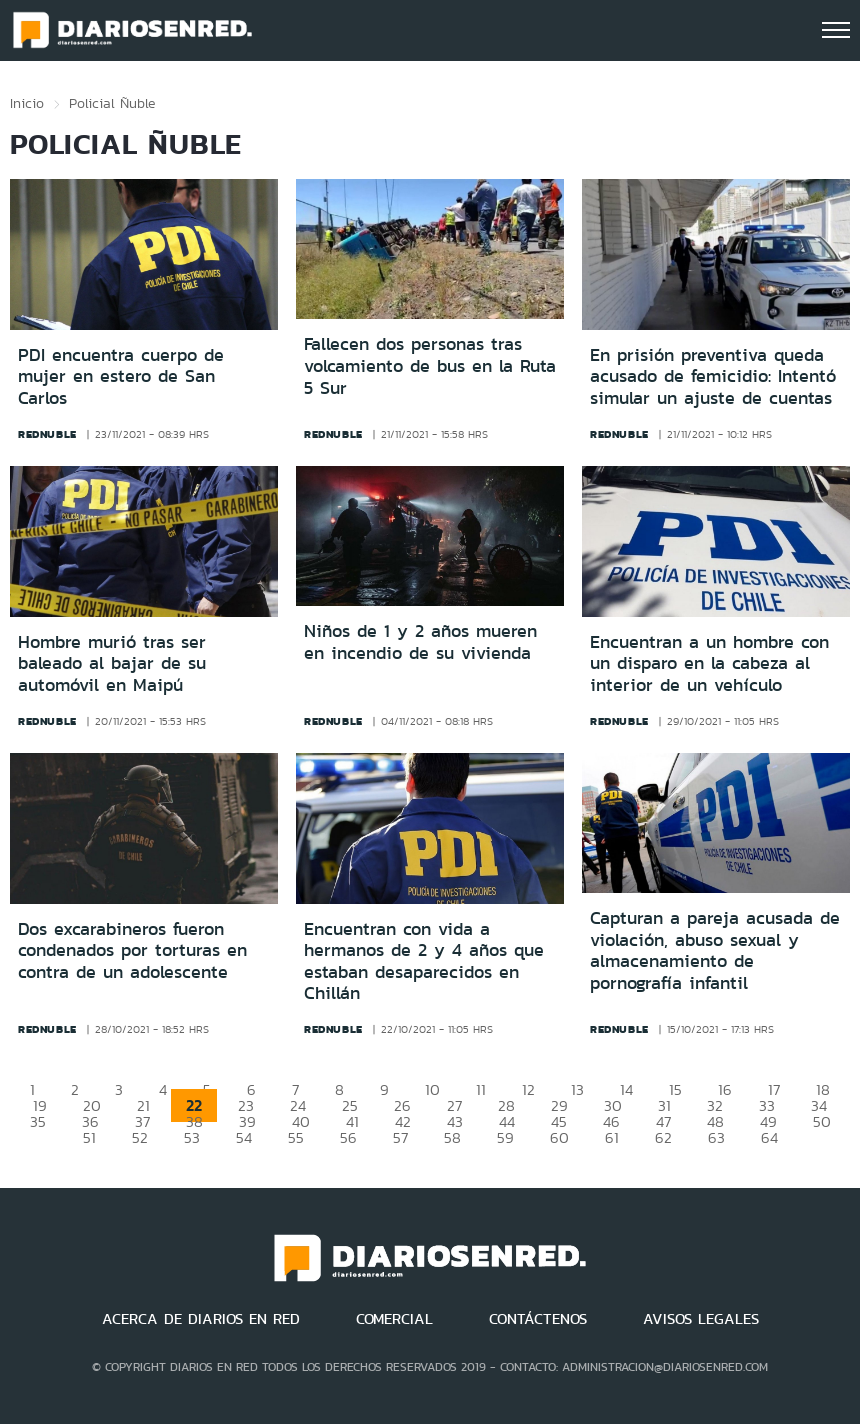  What do you see at coordinates (424, 961) in the screenshot?
I see `Encuentran con vida a hermanos de 2 y 4 años que estaban desaparecidos en Chillán` at bounding box center [424, 961].